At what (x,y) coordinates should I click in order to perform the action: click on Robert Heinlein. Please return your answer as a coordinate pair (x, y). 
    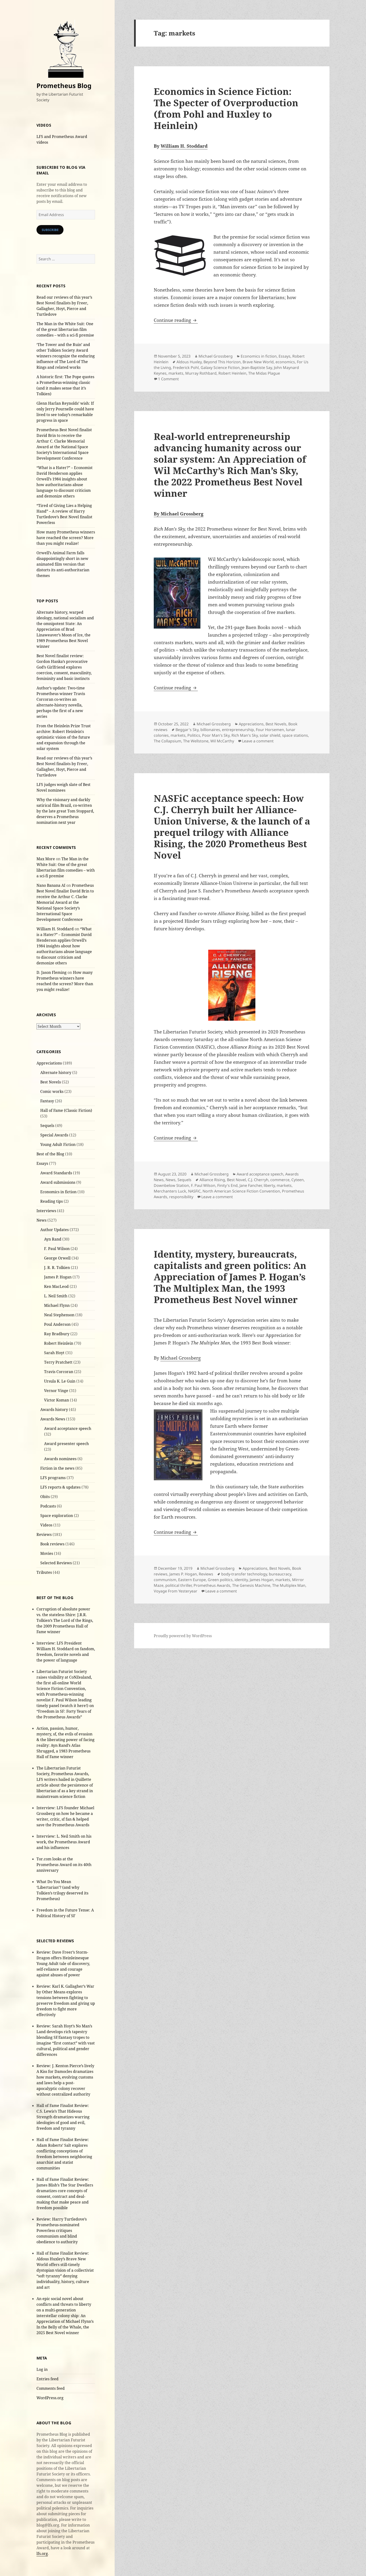
    Looking at the image, I should click on (58, 1343).